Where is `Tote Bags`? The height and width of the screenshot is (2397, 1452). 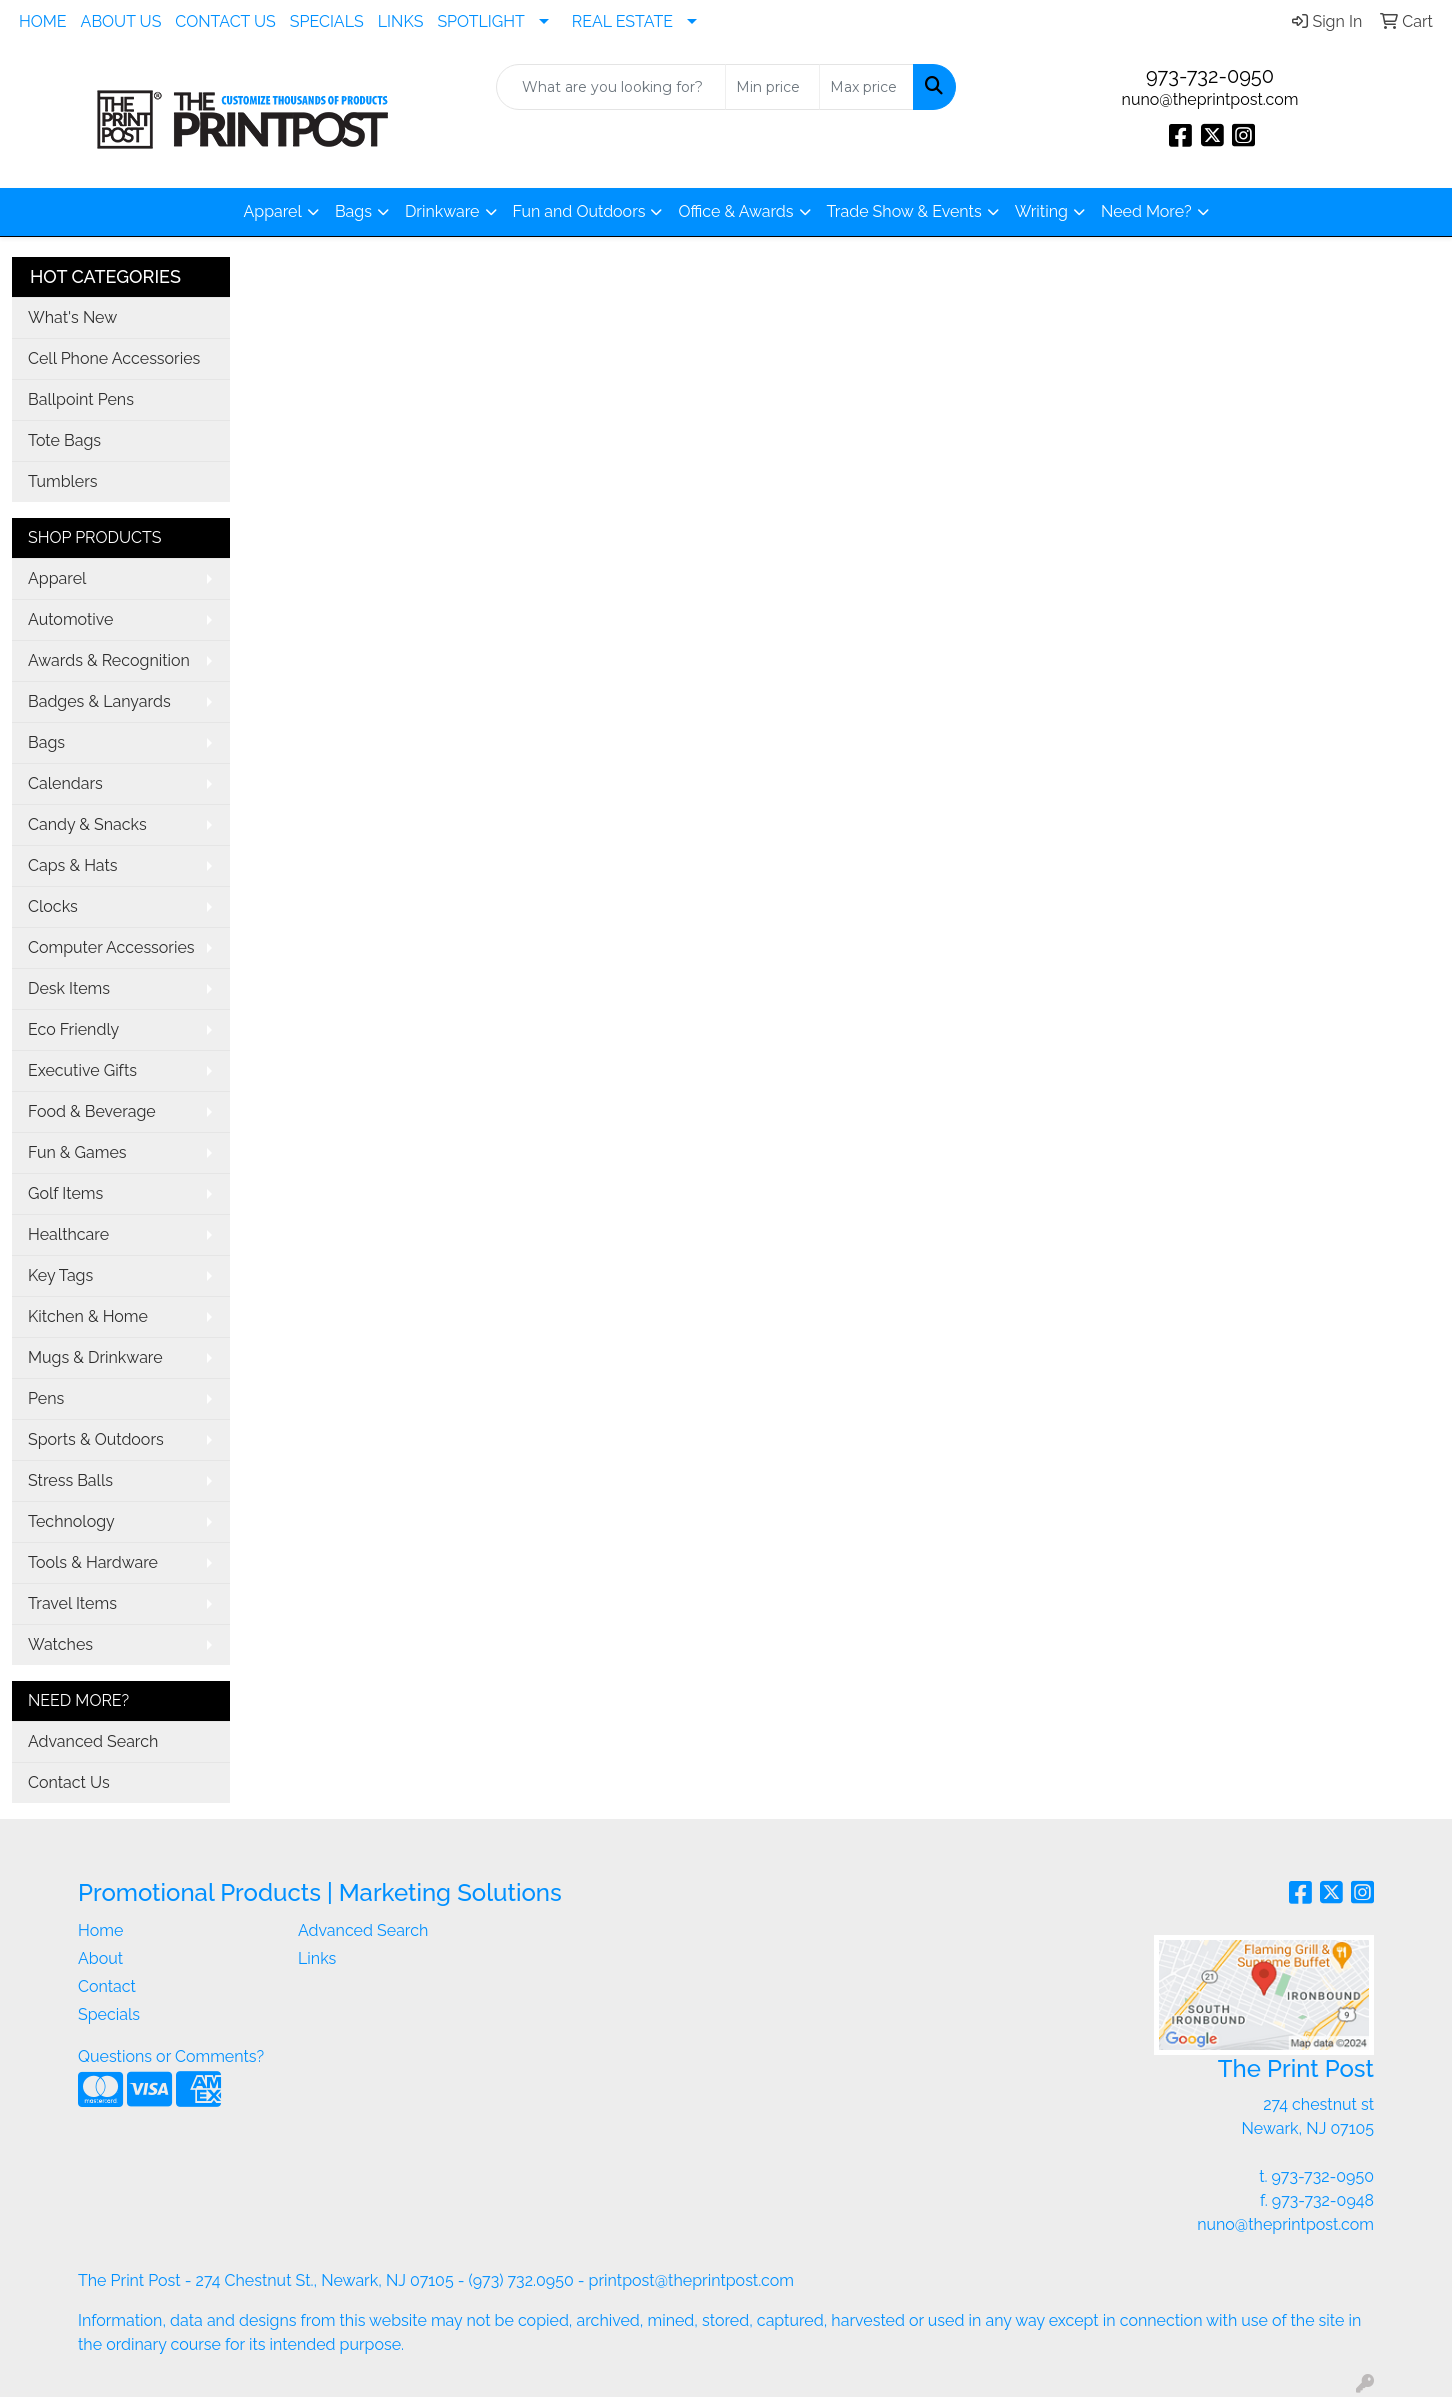
Tote Bags is located at coordinates (64, 440).